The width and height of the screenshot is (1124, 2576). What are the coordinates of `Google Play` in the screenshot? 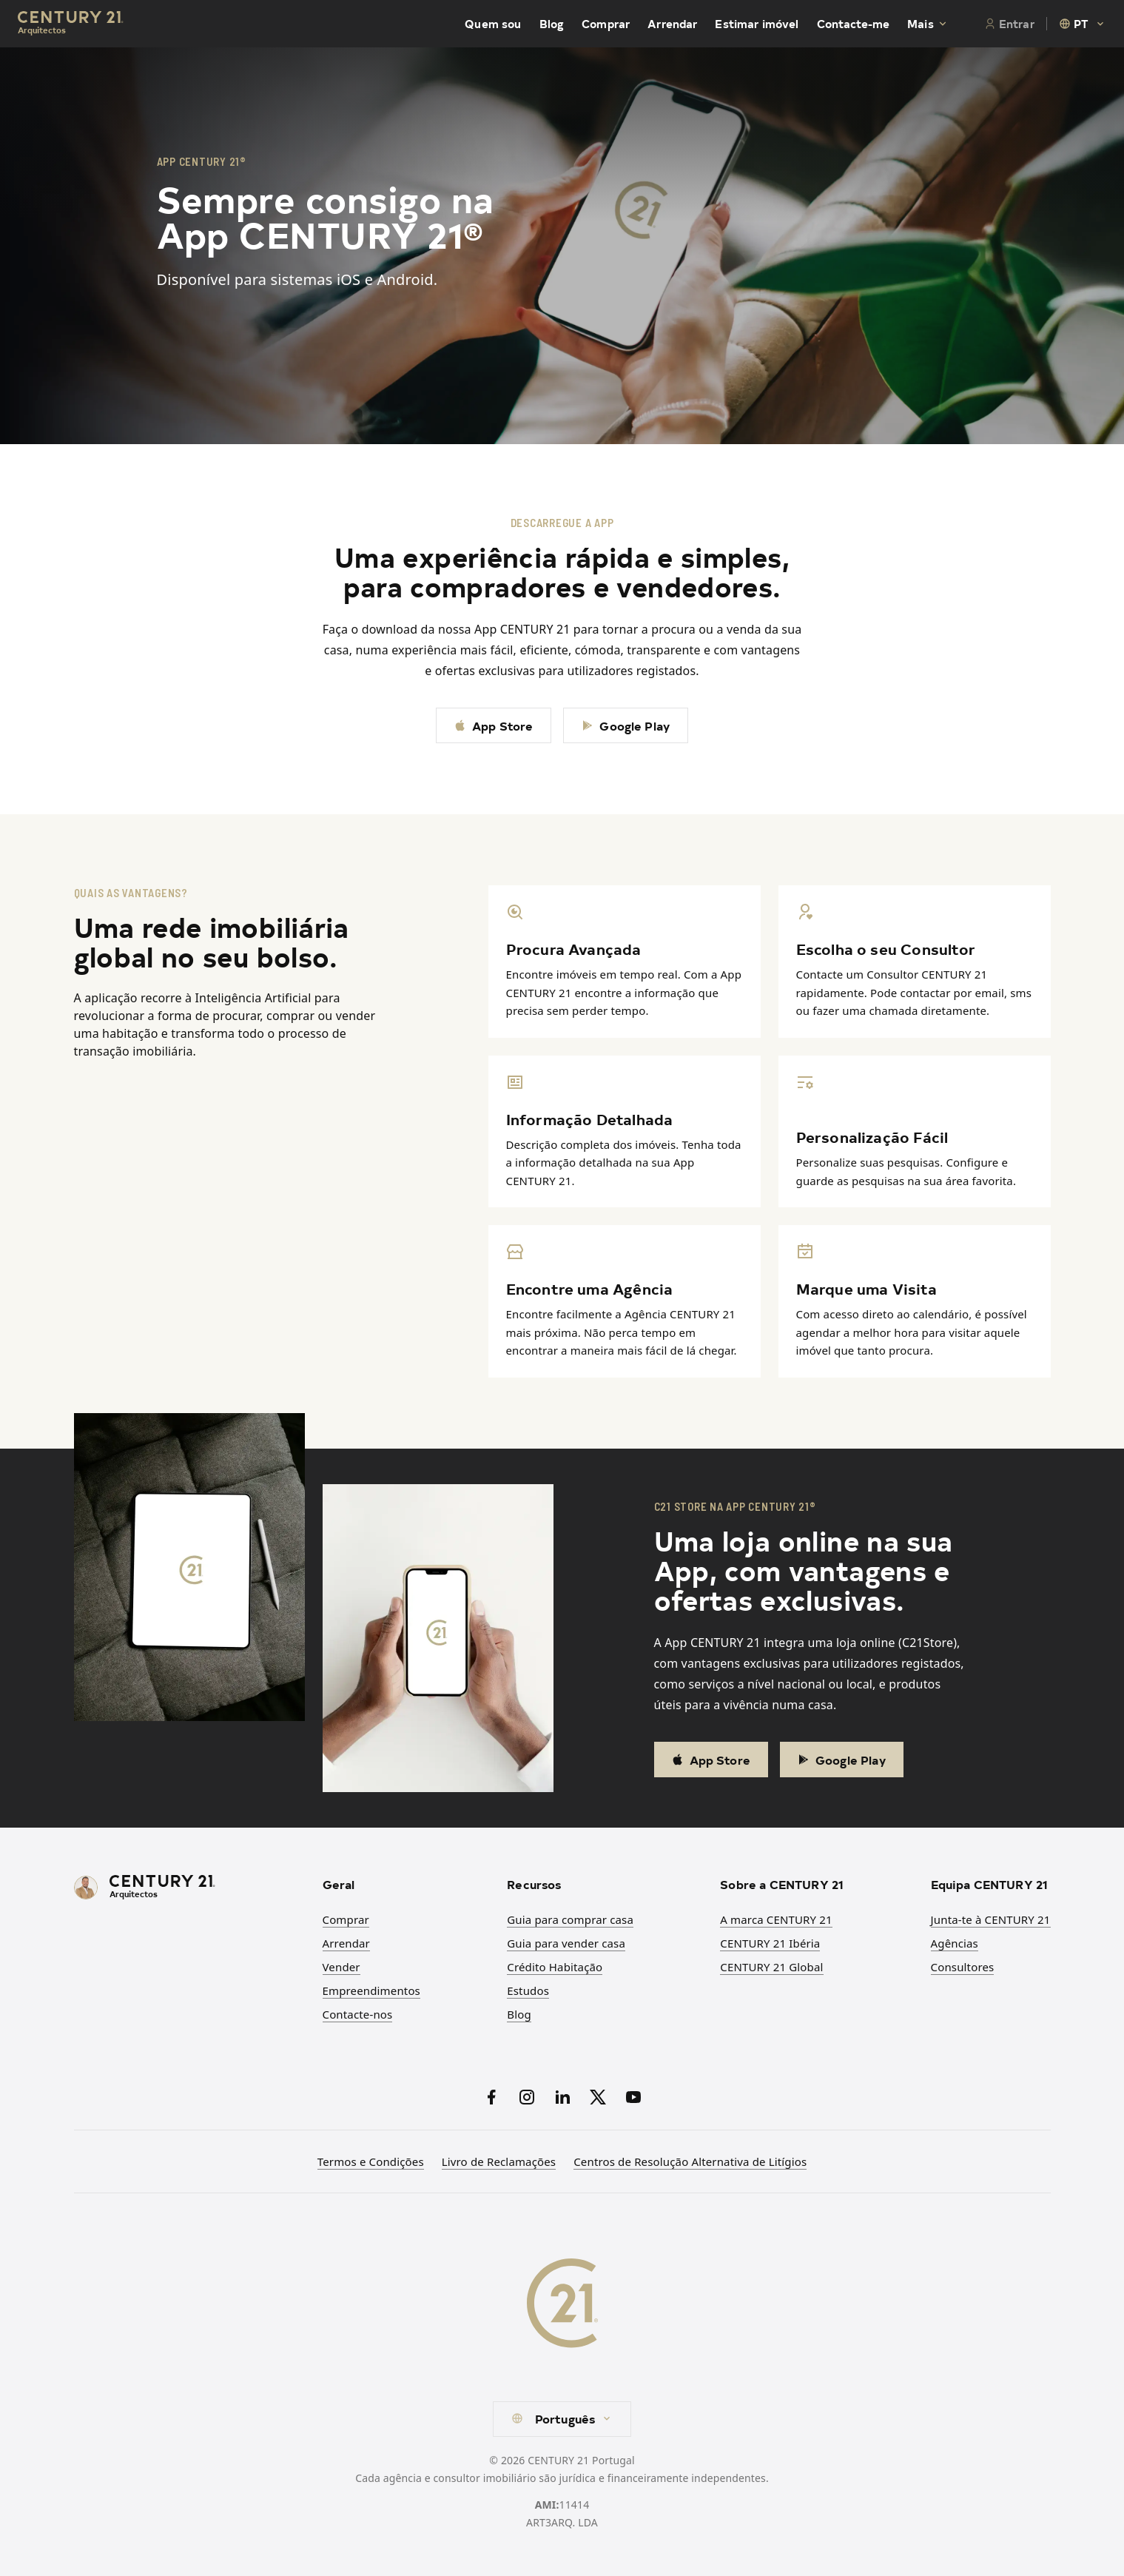 It's located at (626, 725).